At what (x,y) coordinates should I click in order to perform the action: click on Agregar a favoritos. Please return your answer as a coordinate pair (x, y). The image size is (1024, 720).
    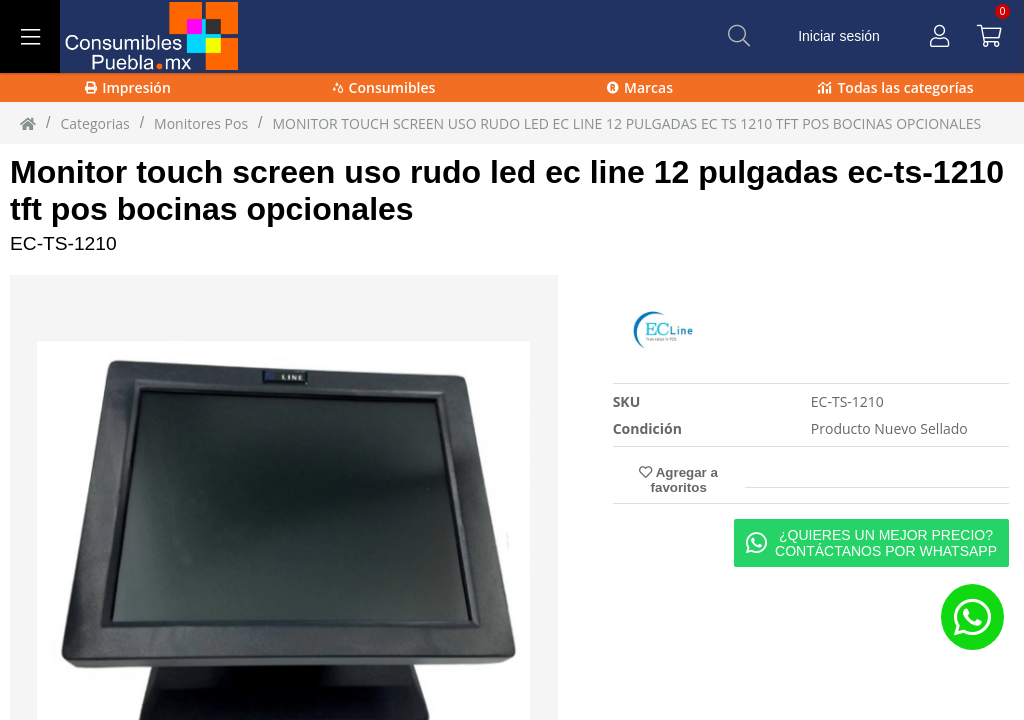
    Looking at the image, I should click on (678, 480).